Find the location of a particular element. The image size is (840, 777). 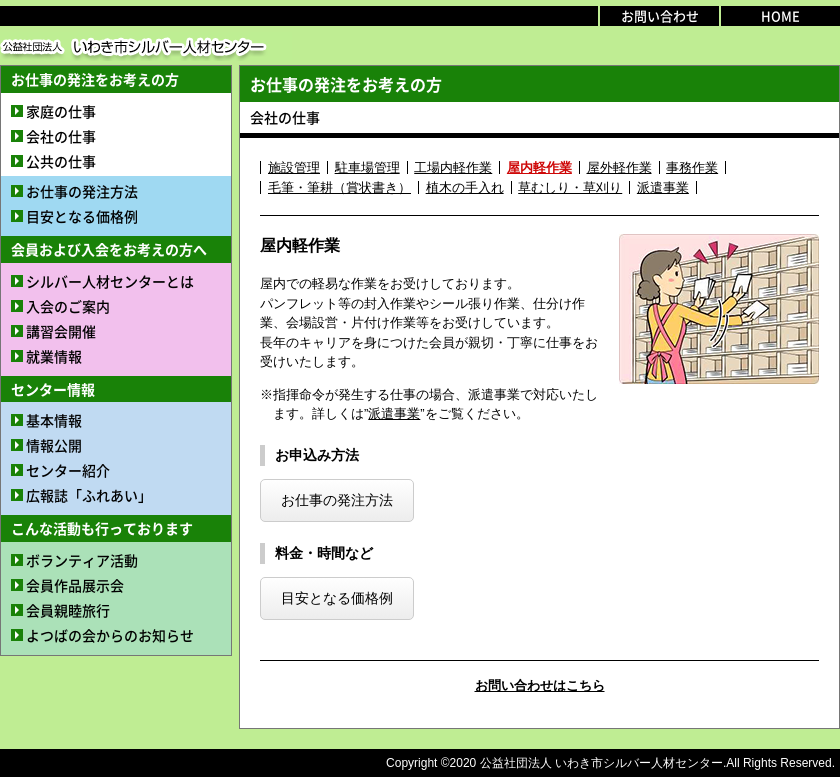

就業情報 is located at coordinates (54, 356).